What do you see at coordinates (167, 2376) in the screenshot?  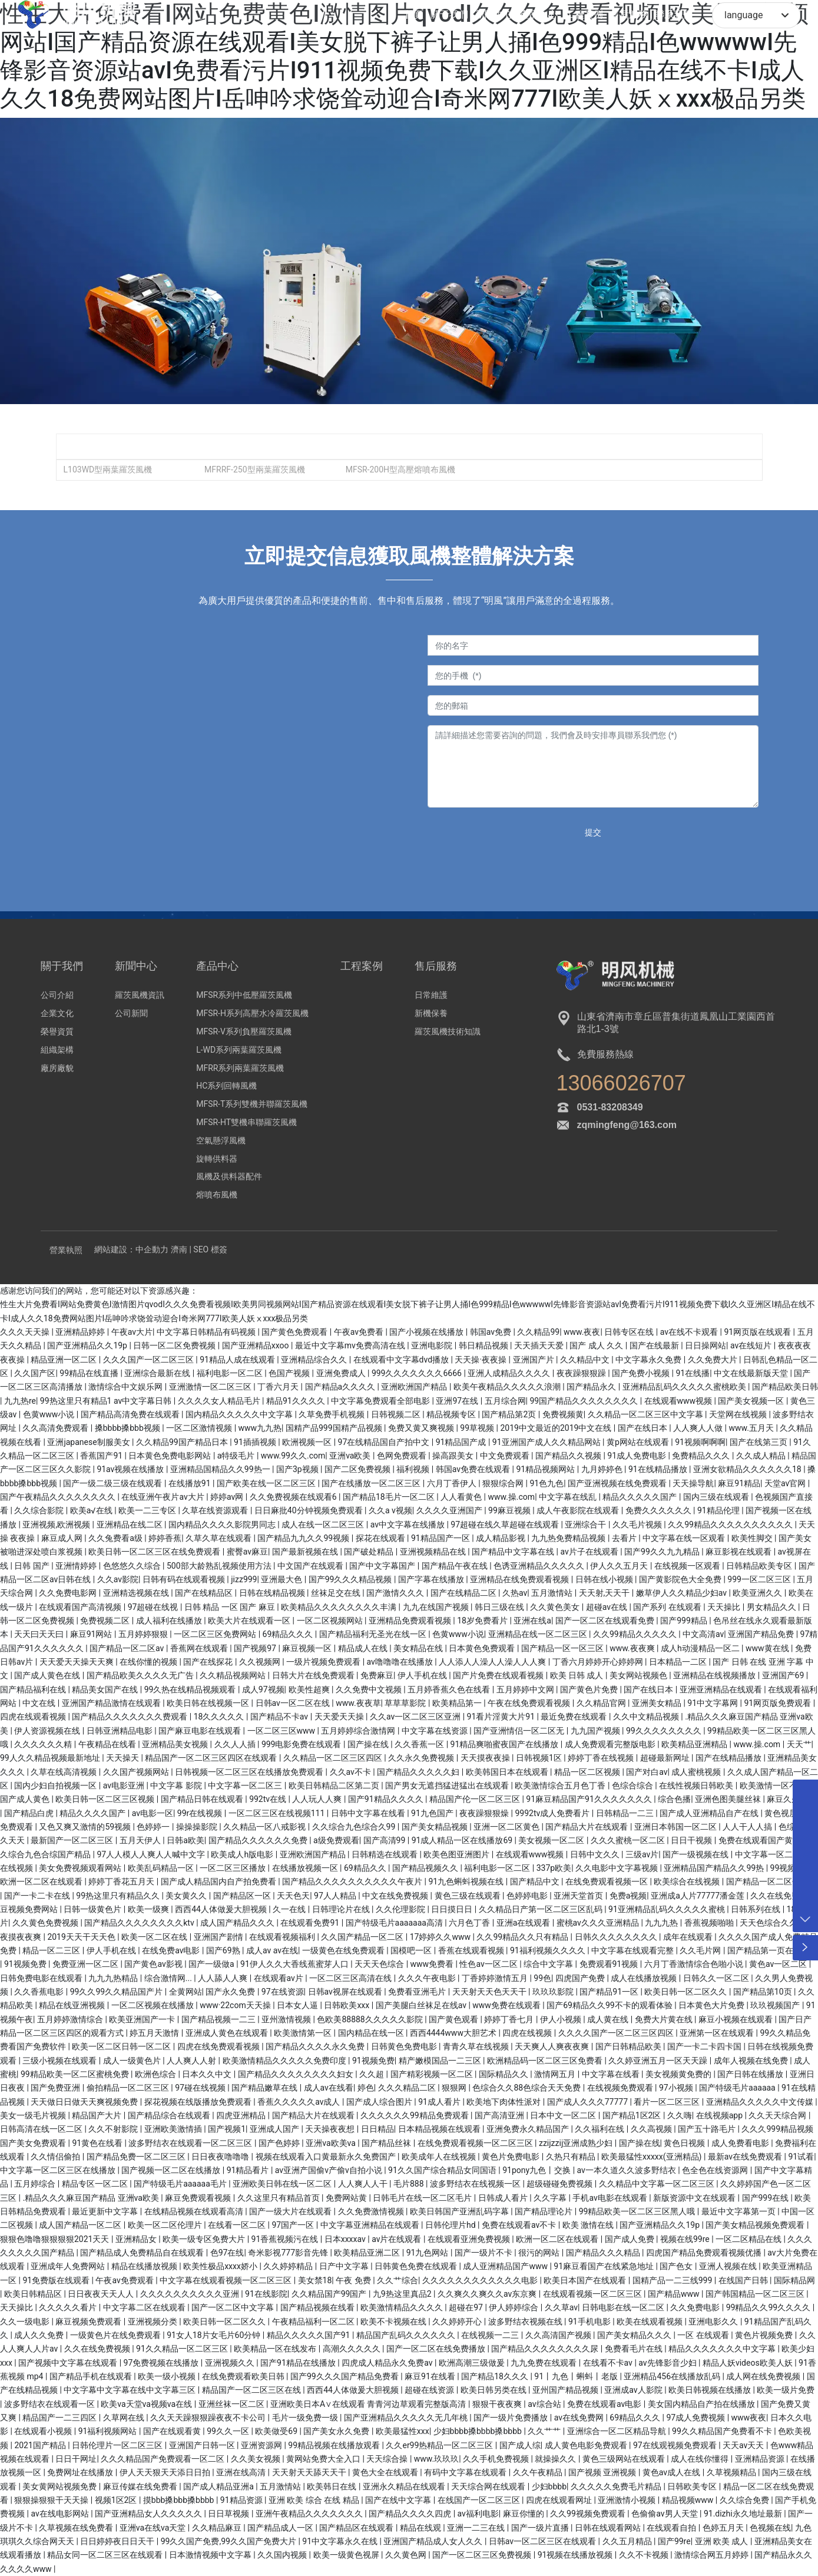 I see `欧美一级小视频` at bounding box center [167, 2376].